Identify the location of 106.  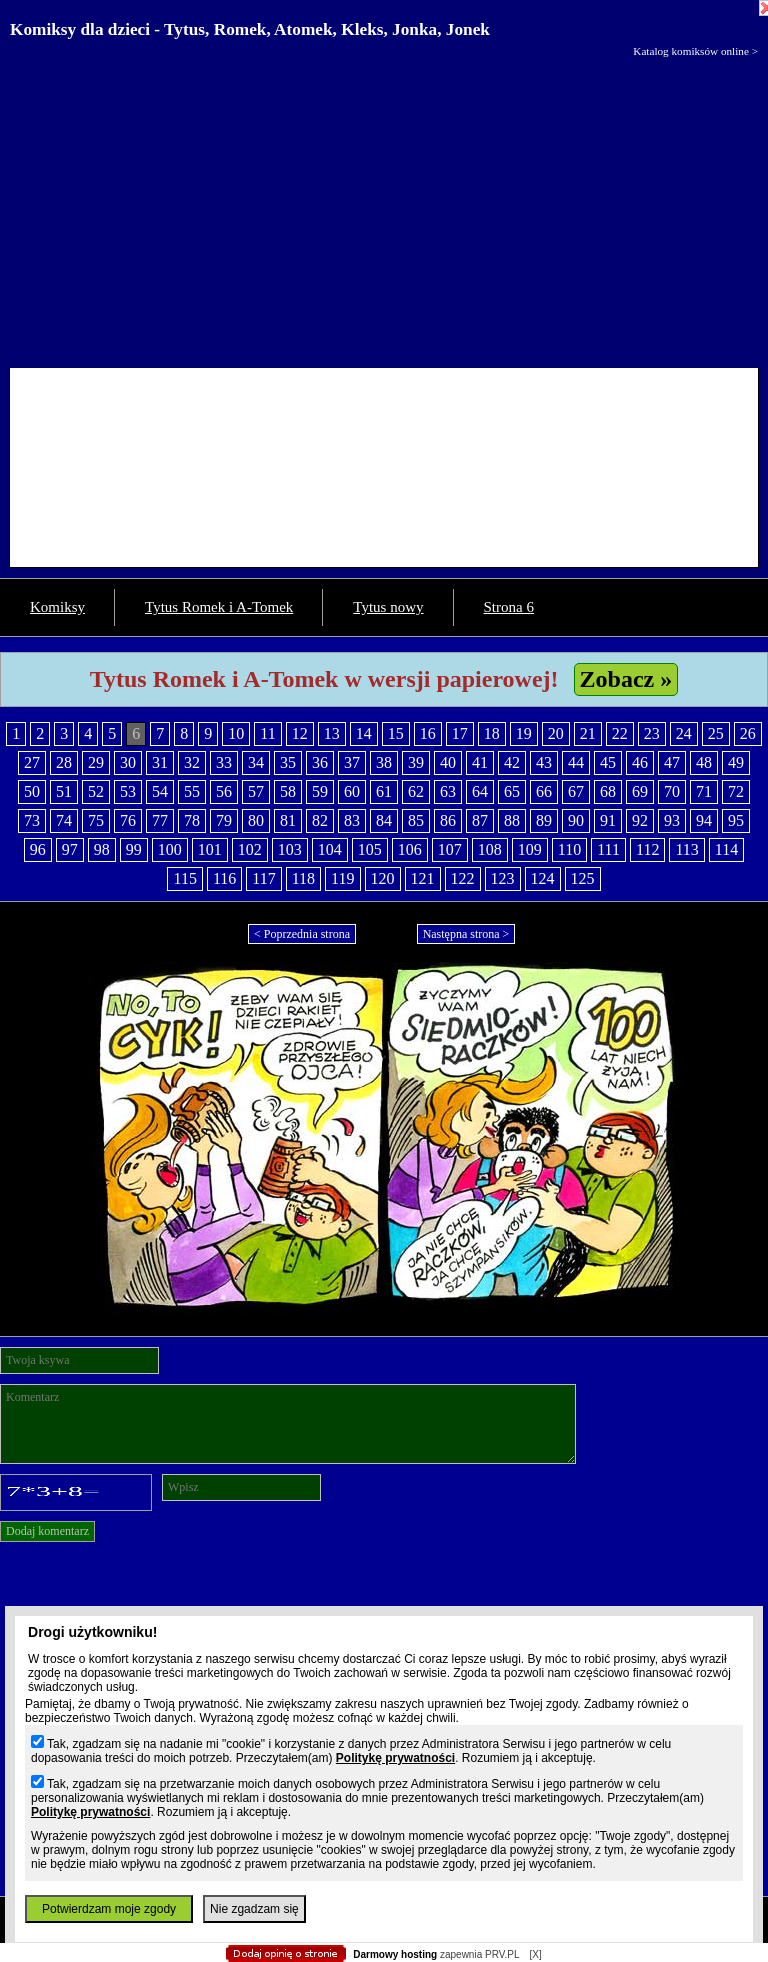
(410, 849).